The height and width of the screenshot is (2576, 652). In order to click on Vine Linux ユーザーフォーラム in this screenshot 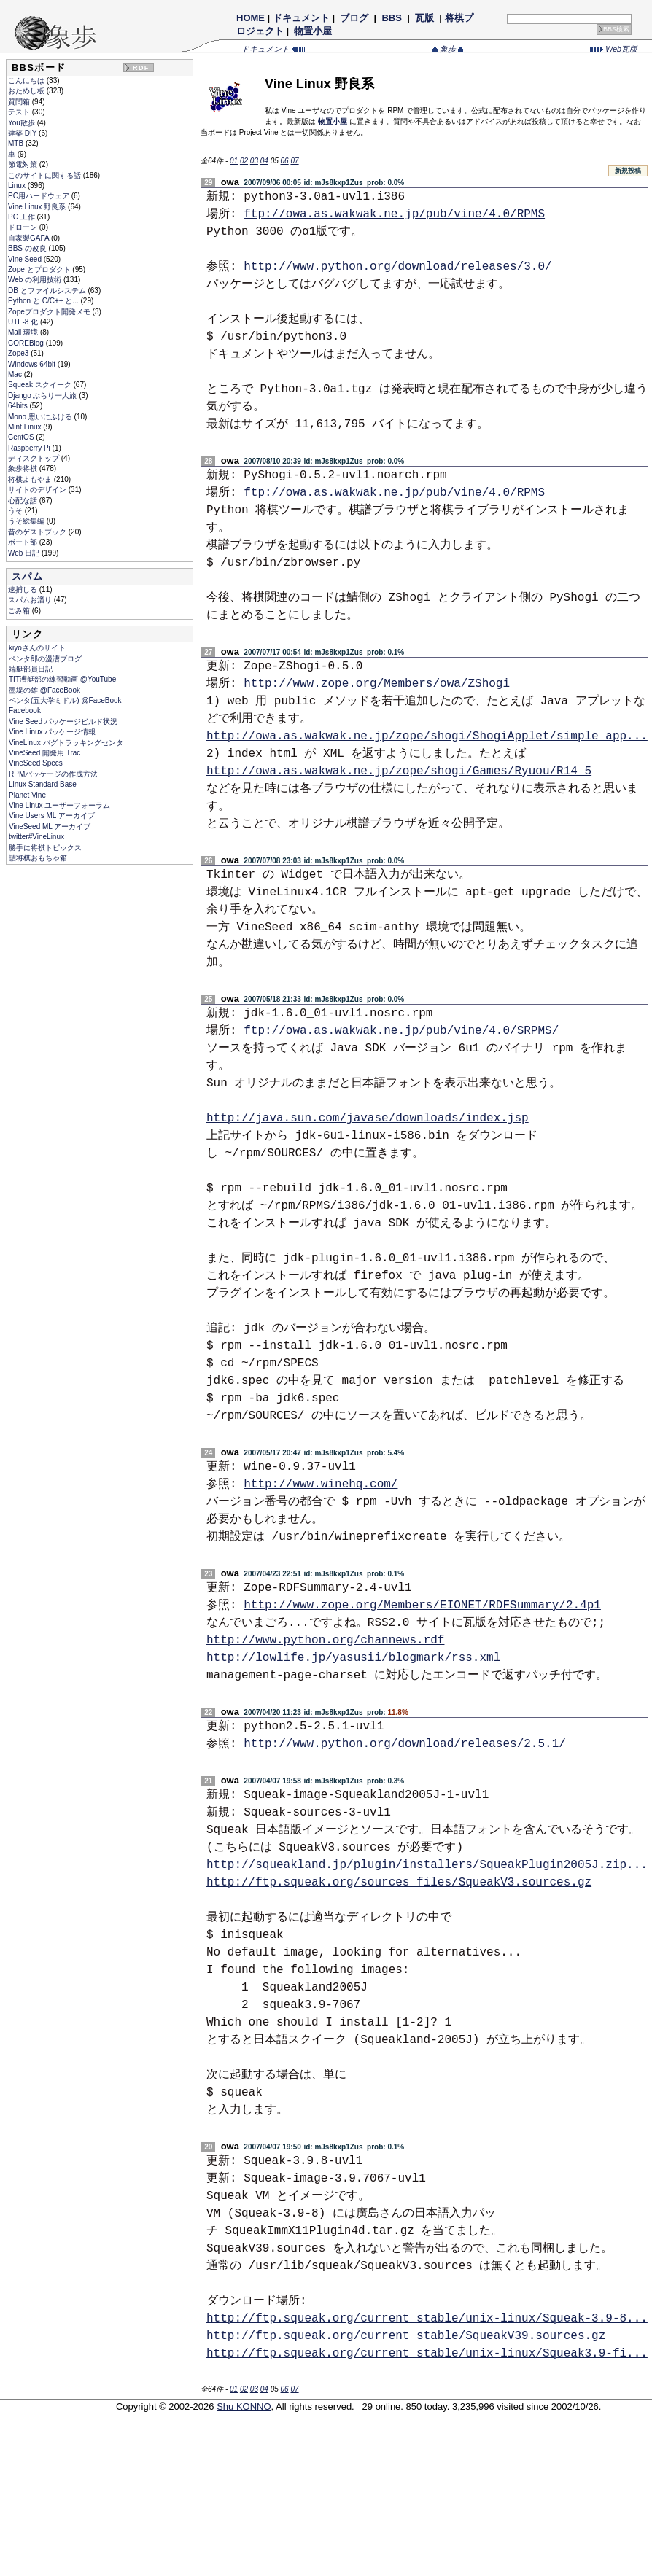, I will do `click(59, 805)`.